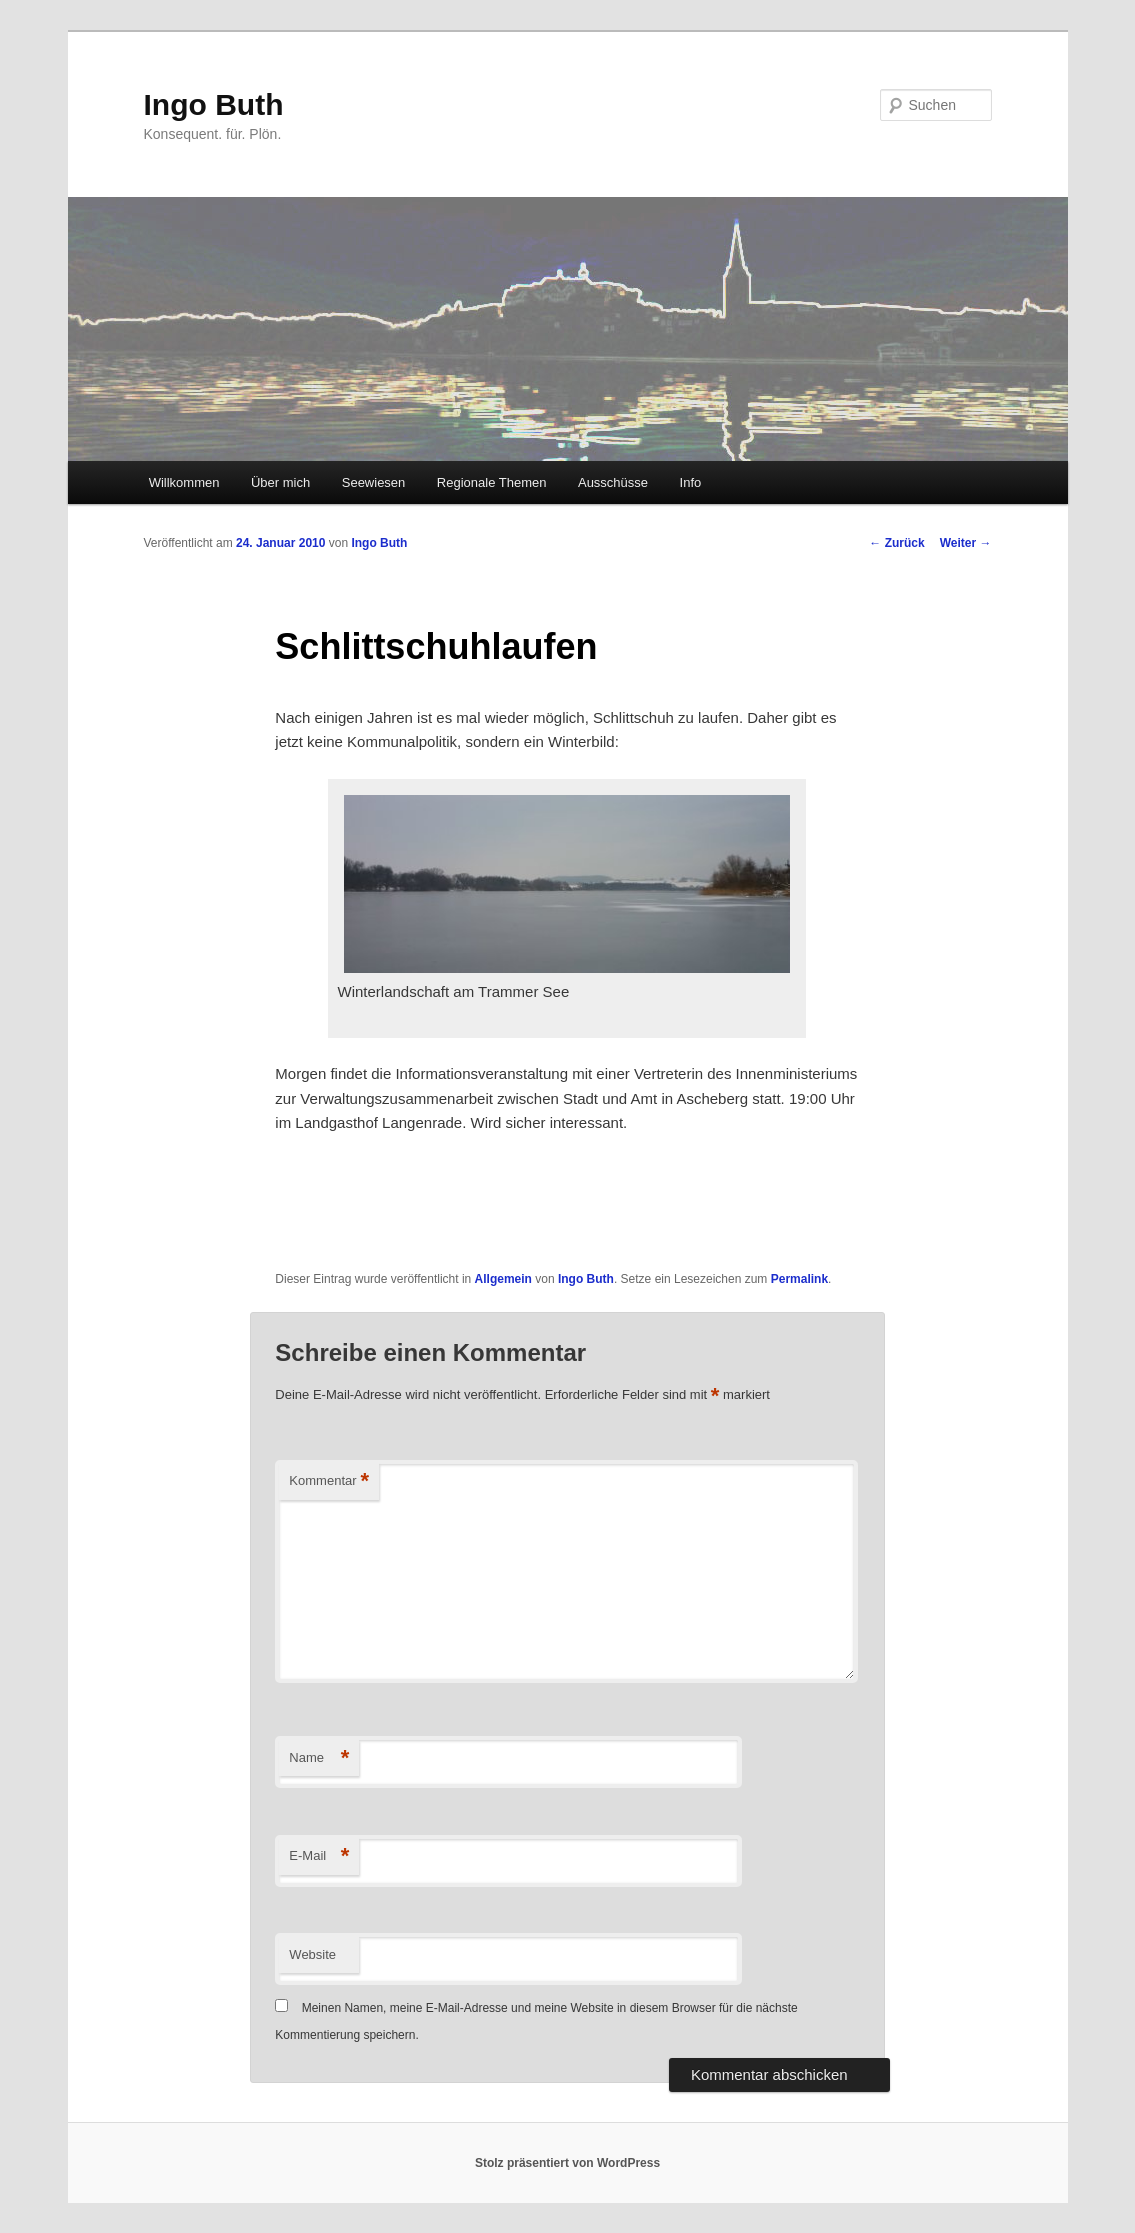 The image size is (1135, 2233). What do you see at coordinates (691, 482) in the screenshot?
I see `Info` at bounding box center [691, 482].